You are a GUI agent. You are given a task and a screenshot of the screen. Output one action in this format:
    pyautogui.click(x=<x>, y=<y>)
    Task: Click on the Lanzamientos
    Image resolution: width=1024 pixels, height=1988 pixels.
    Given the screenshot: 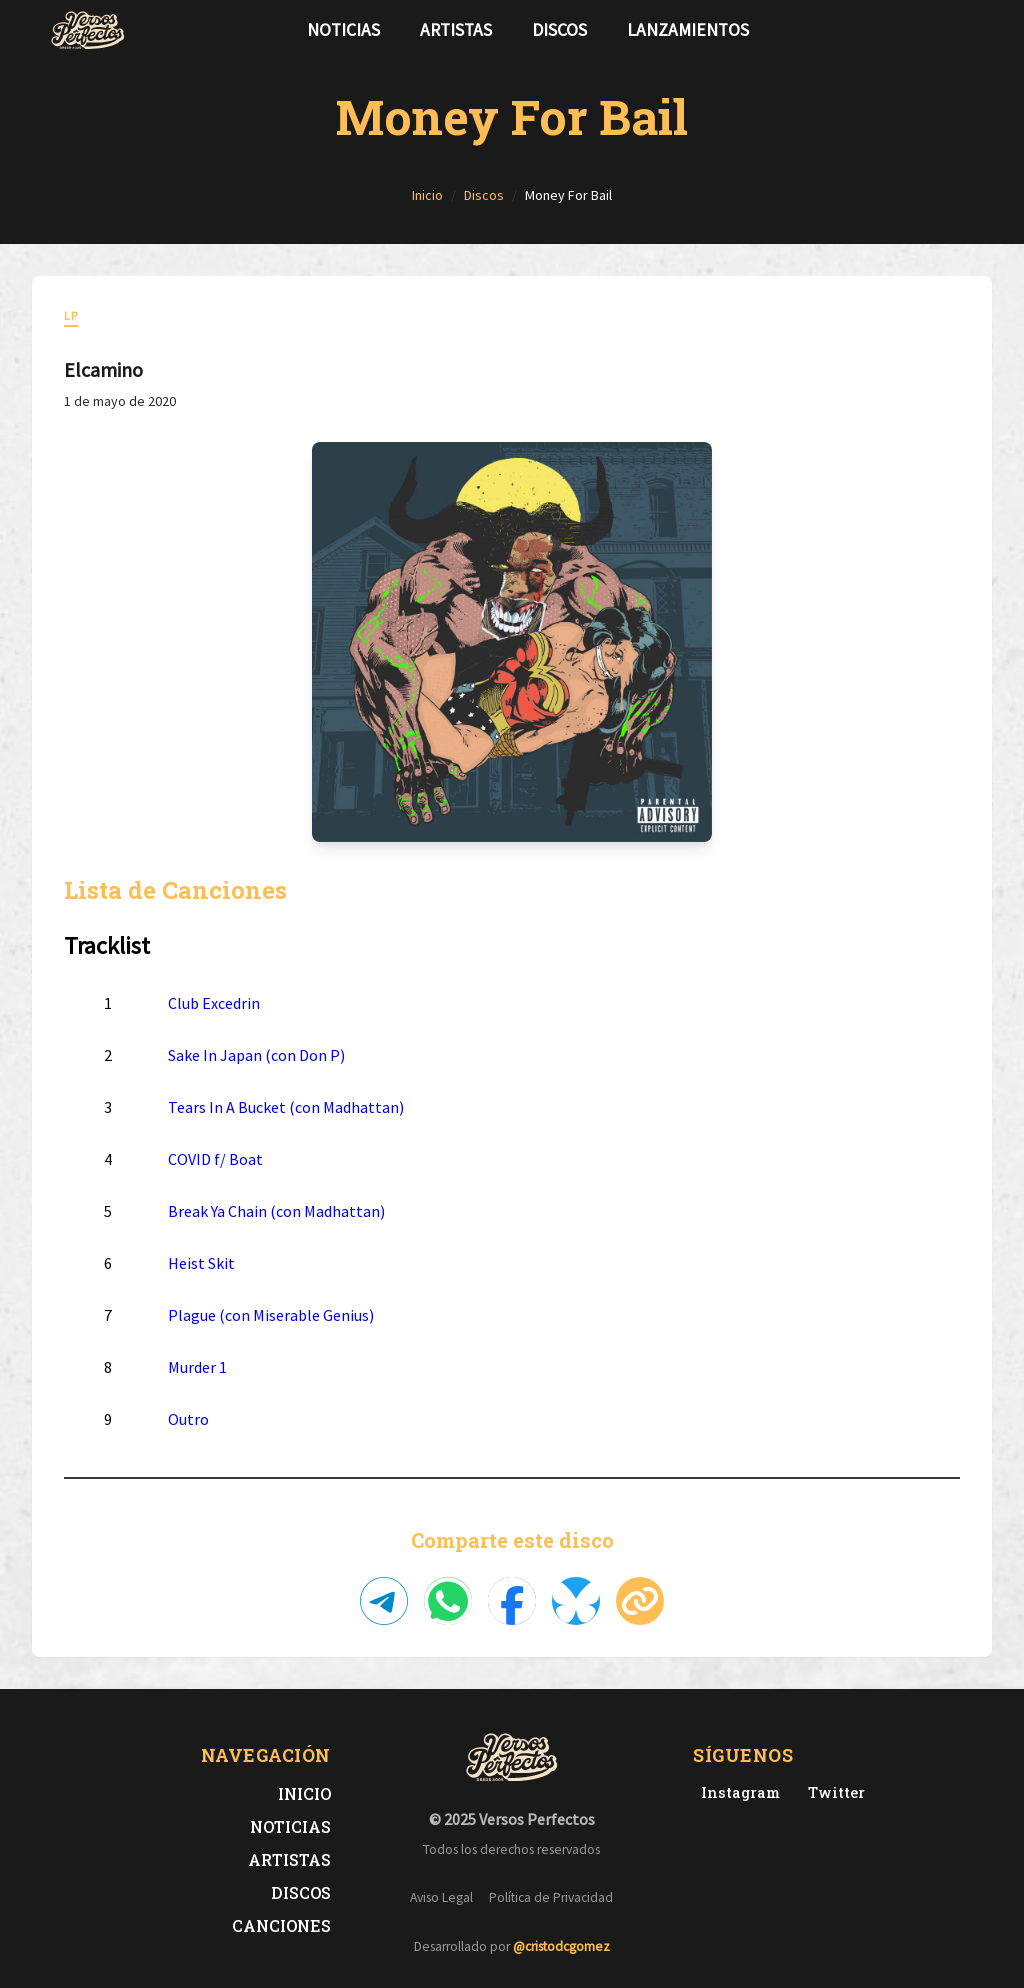 What is the action you would take?
    pyautogui.click(x=688, y=30)
    